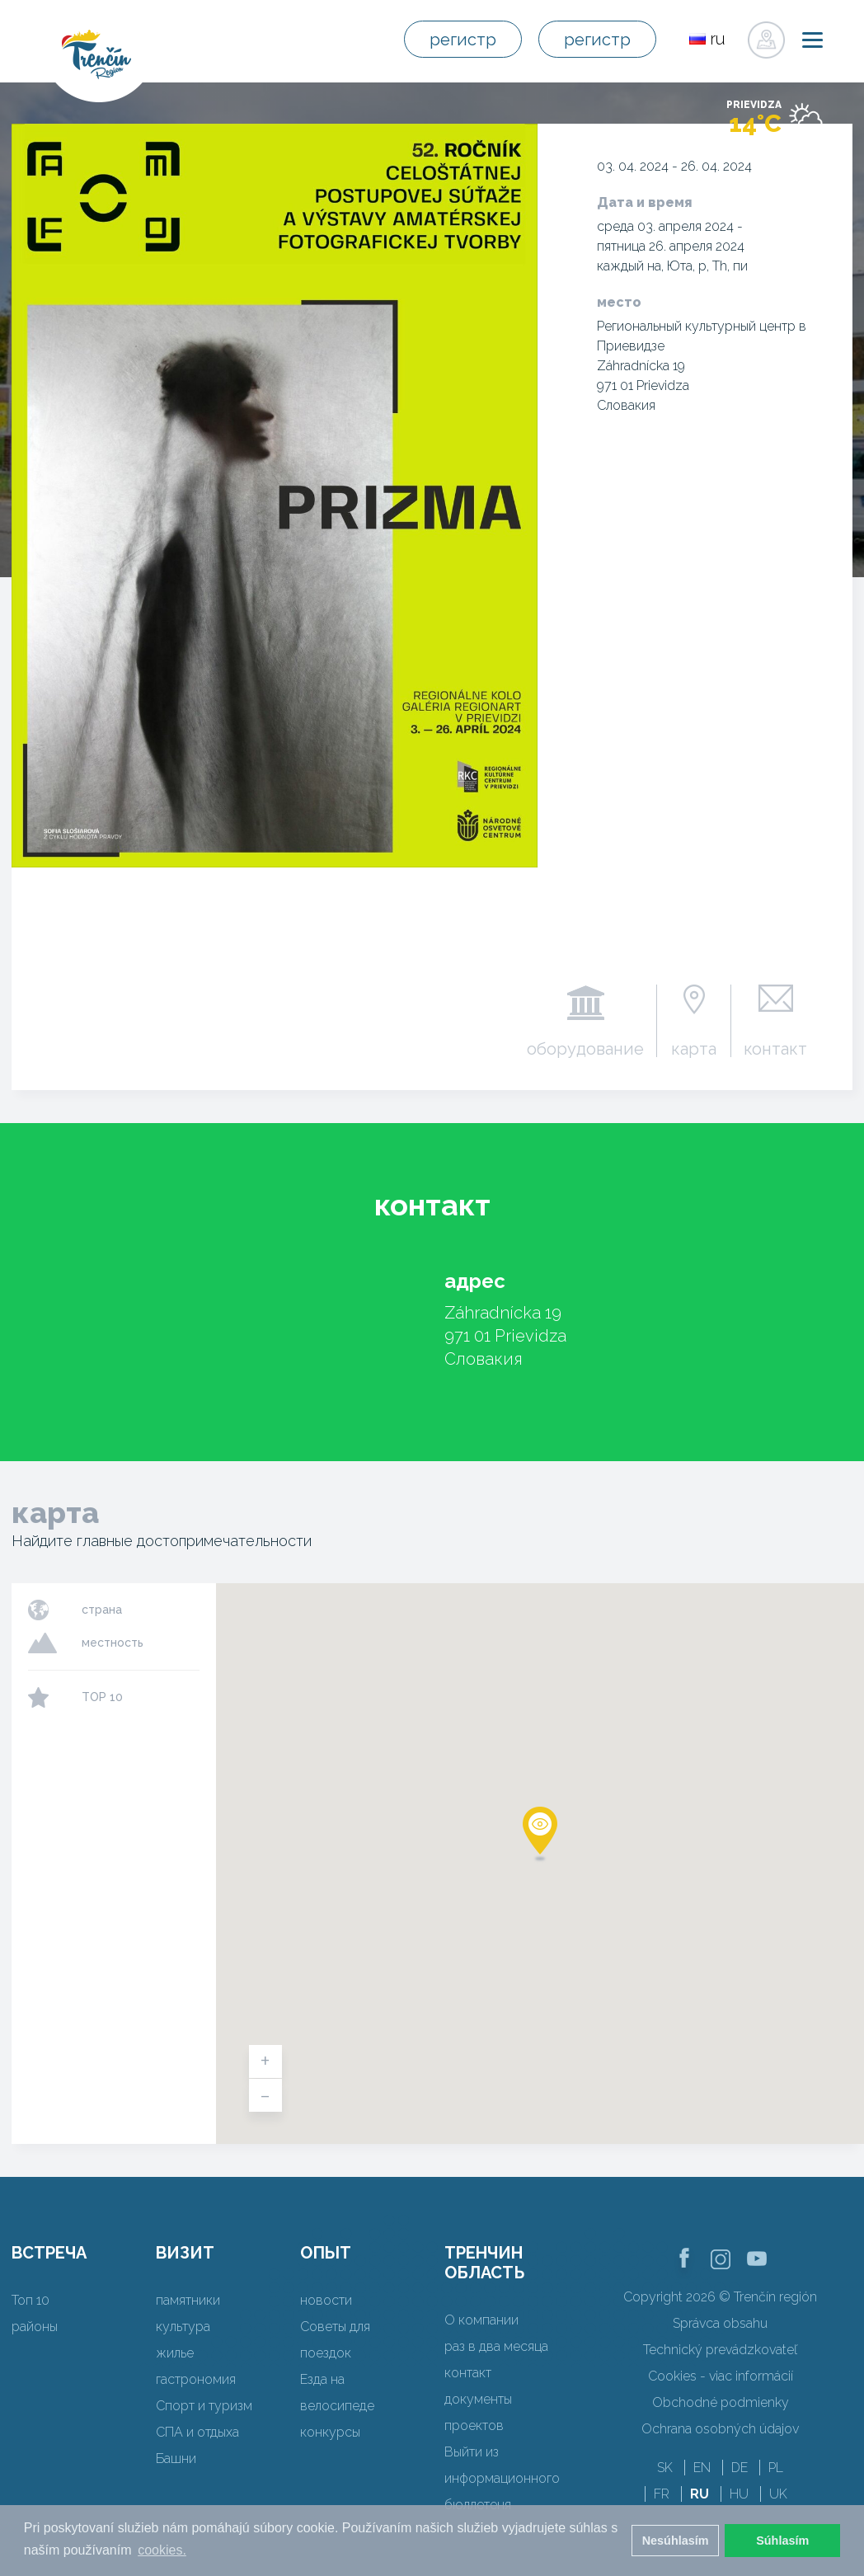 The image size is (864, 2576). I want to click on Nesúhlasím [button], so click(675, 2540).